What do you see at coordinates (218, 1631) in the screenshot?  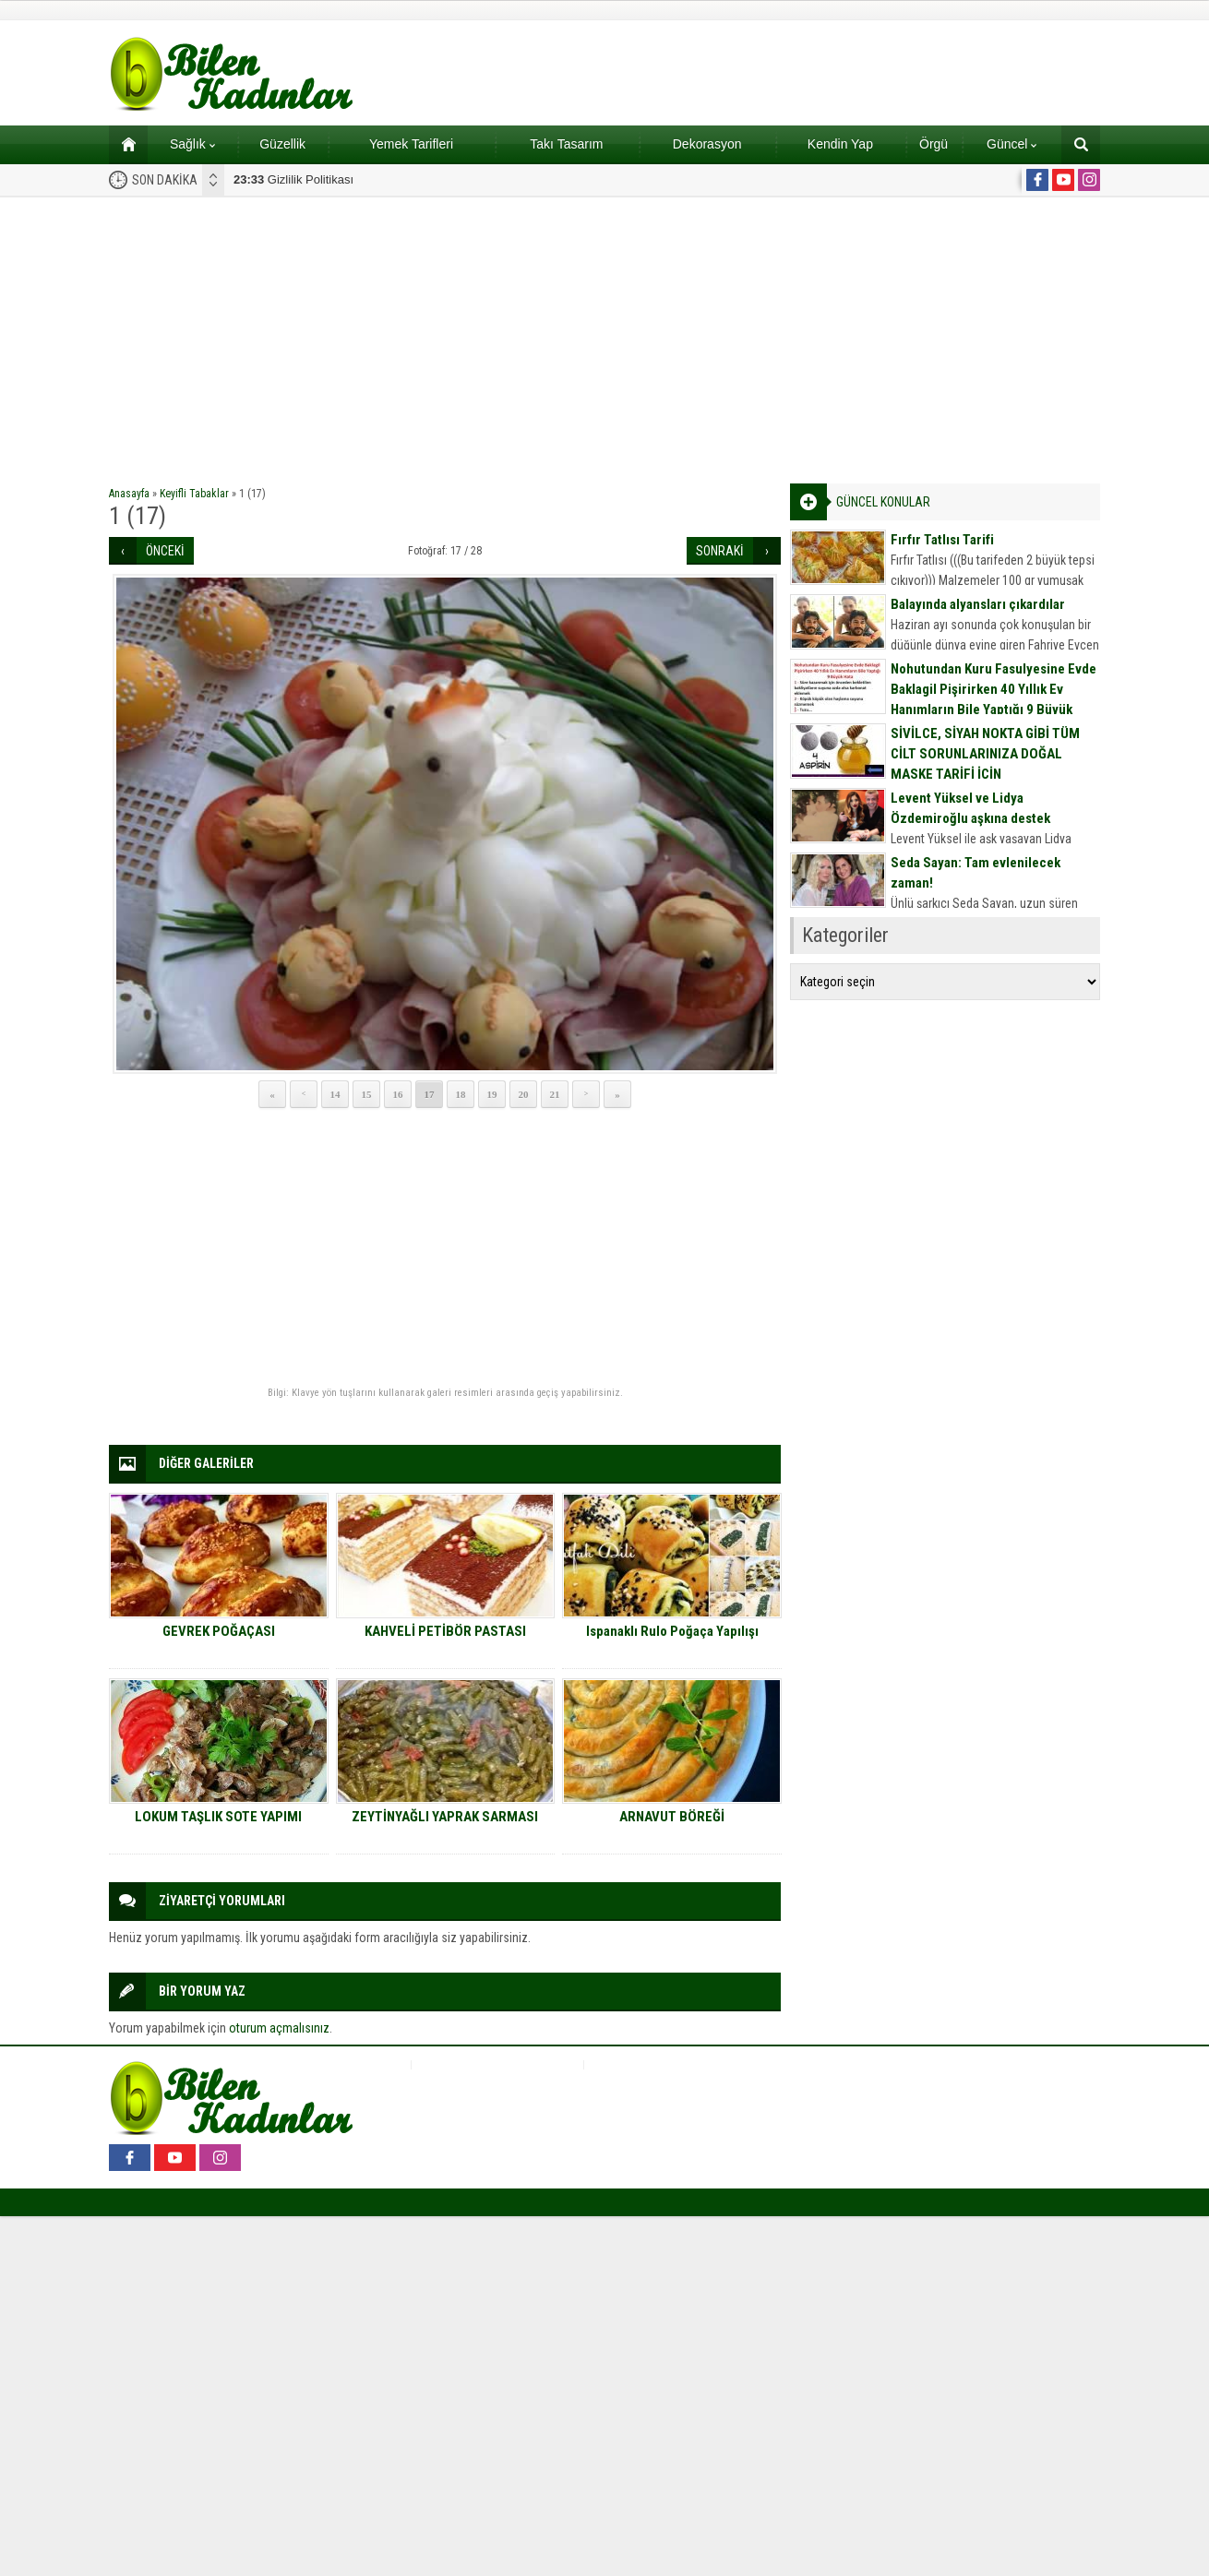 I see `GEVREK POĞAÇASI` at bounding box center [218, 1631].